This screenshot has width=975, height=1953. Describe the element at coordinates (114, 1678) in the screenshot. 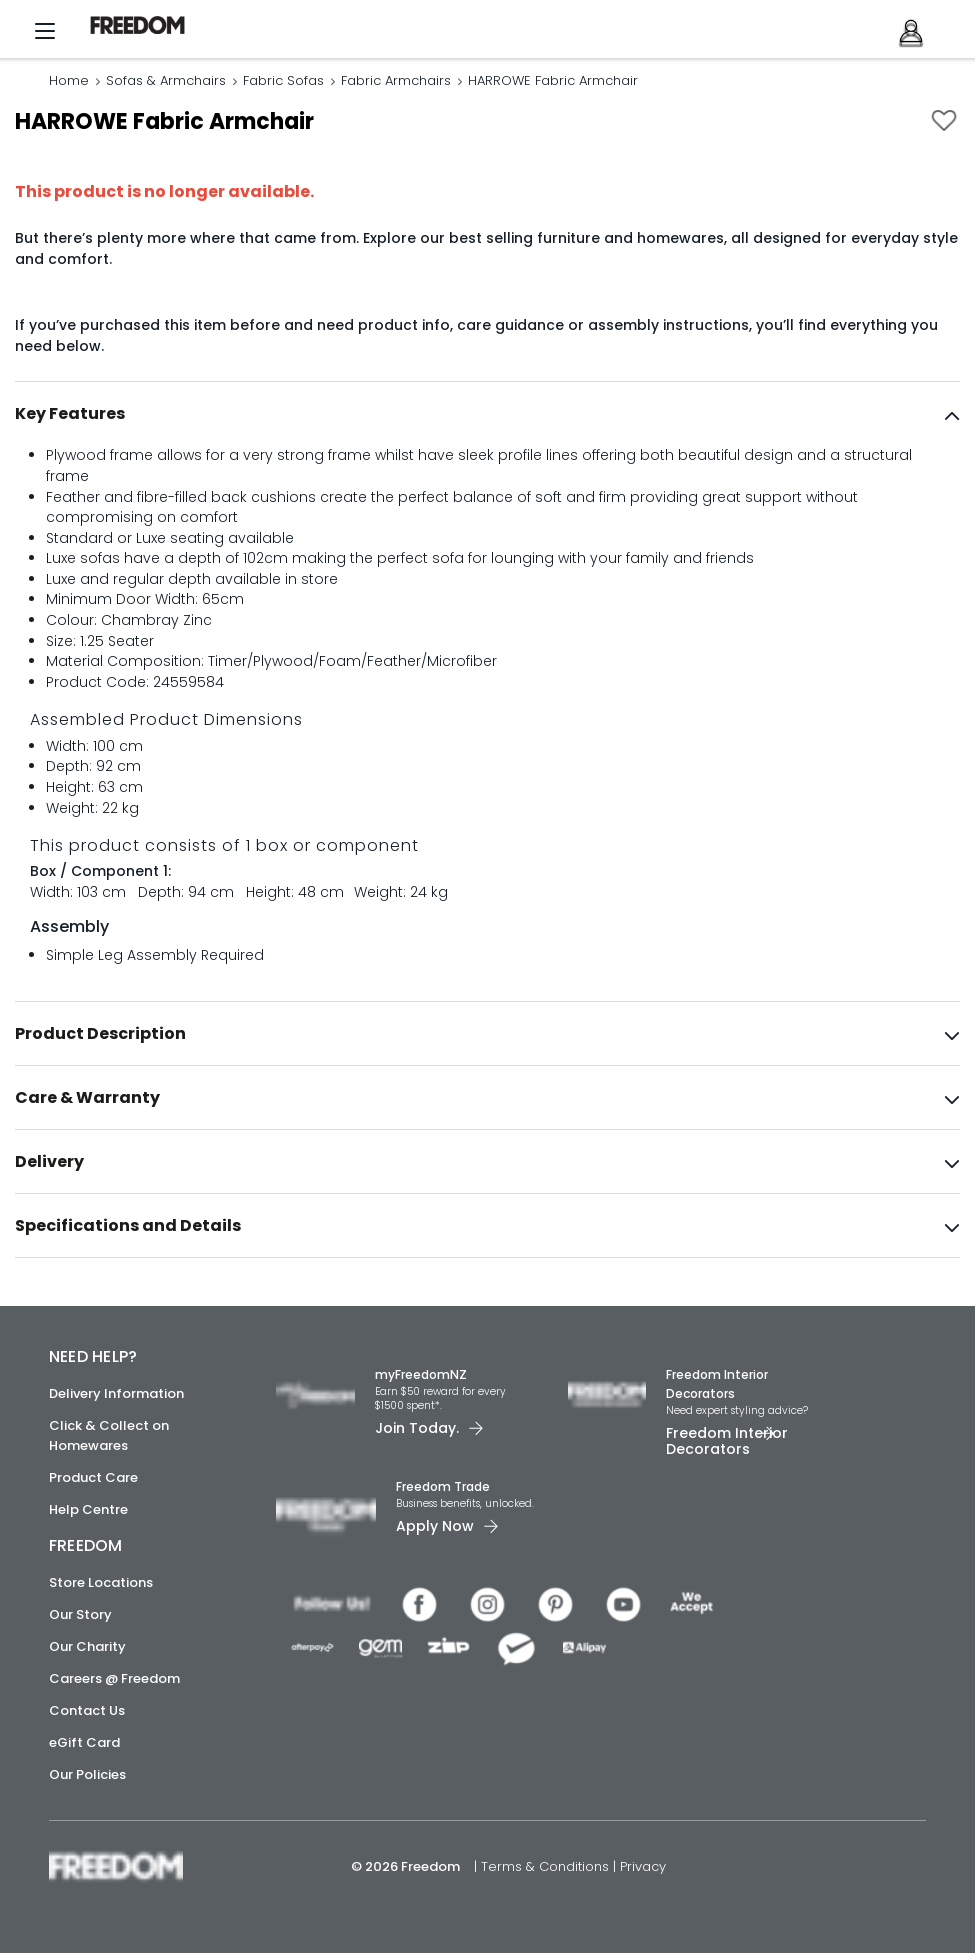

I see `Careers @ Freedom` at that location.